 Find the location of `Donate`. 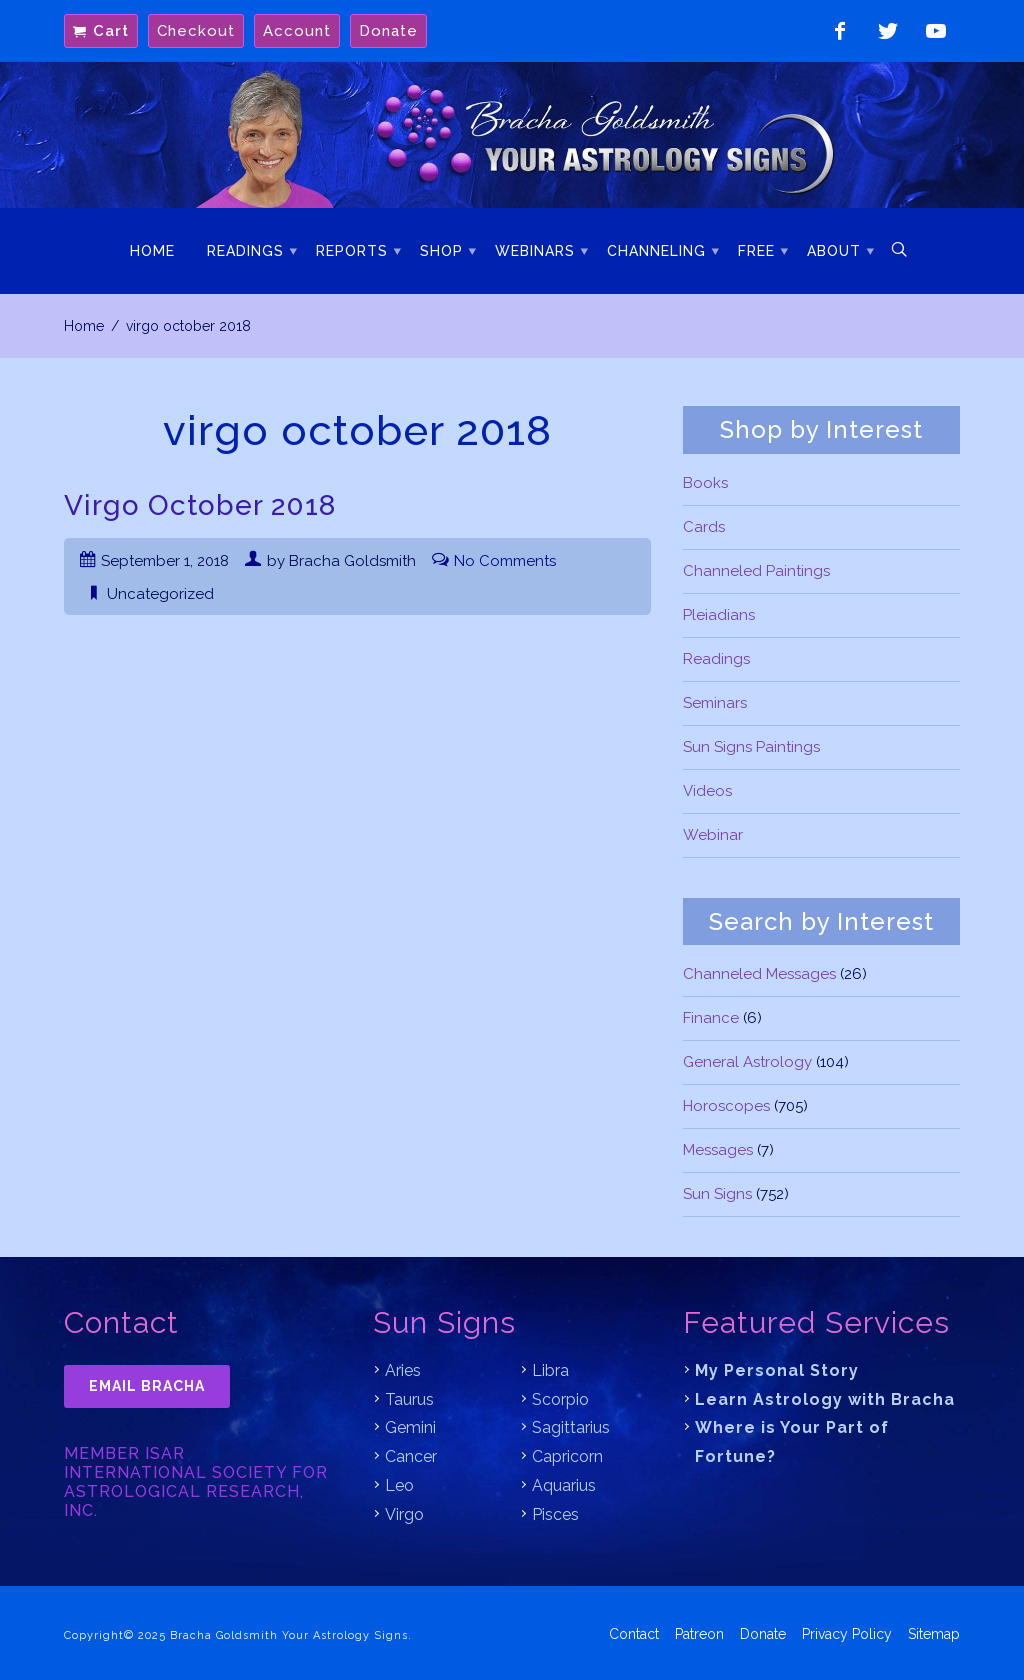

Donate is located at coordinates (388, 31).